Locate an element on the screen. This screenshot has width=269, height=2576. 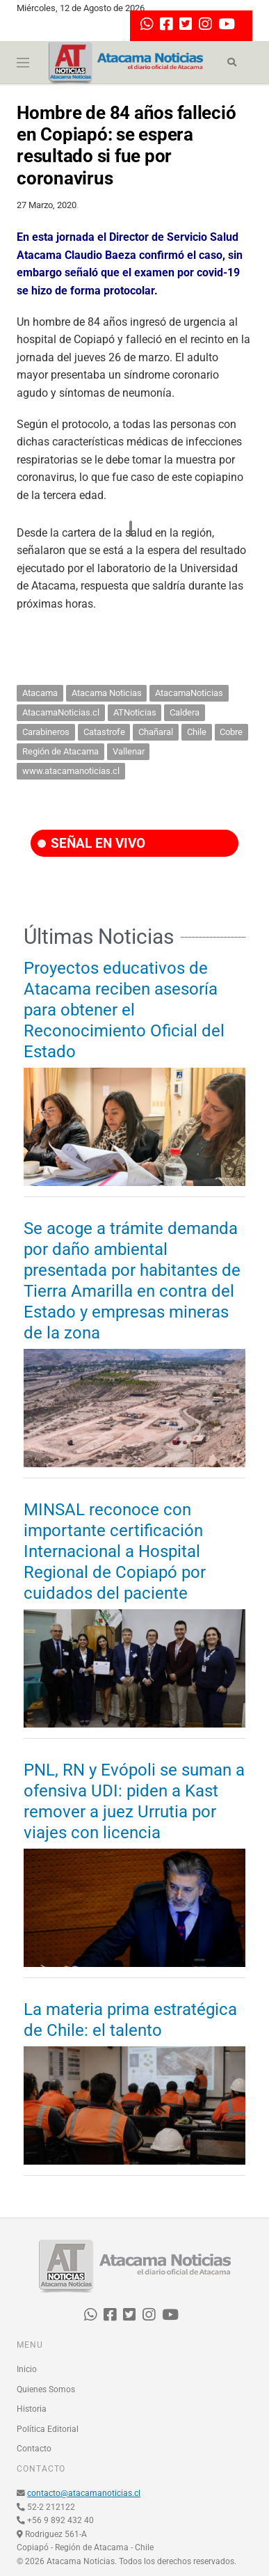
www.atacamanoticias.cl is located at coordinates (71, 771).